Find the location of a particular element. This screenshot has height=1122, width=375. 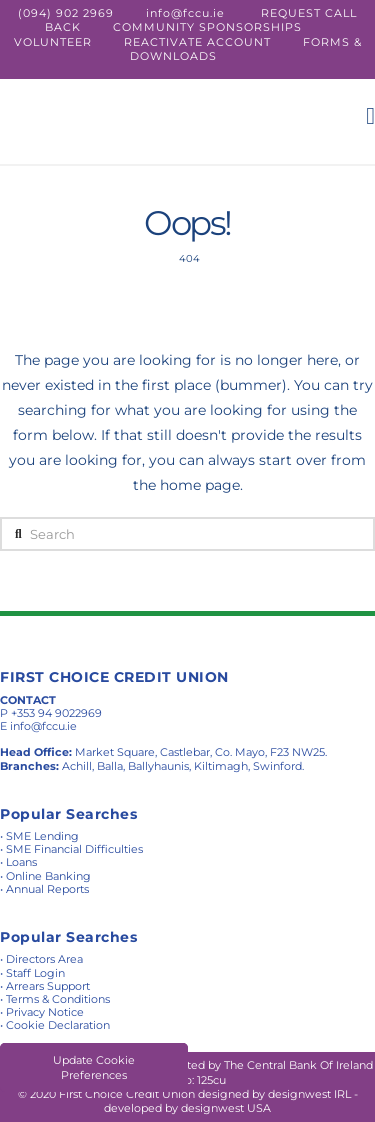

designwest USA is located at coordinates (226, 1108).